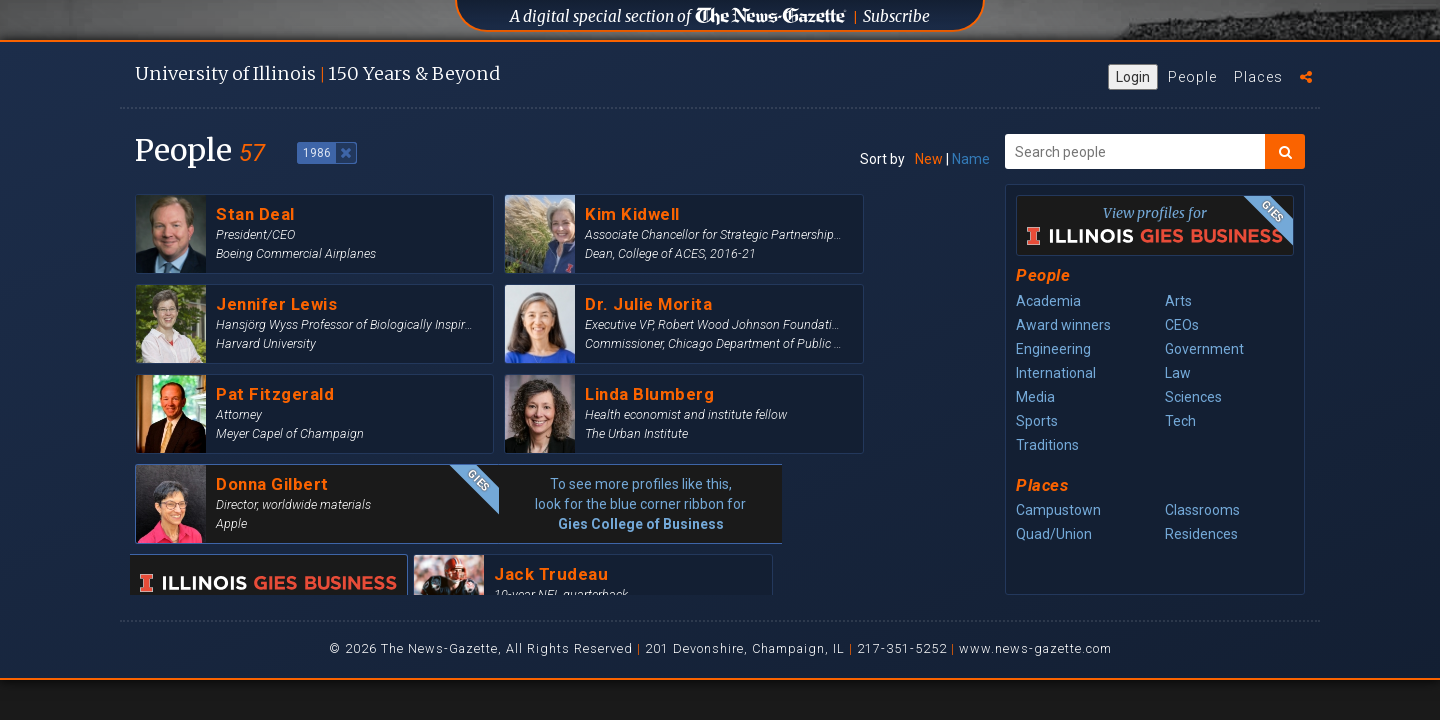 The height and width of the screenshot is (720, 1440). Describe the element at coordinates (1193, 397) in the screenshot. I see `Sciences` at that location.